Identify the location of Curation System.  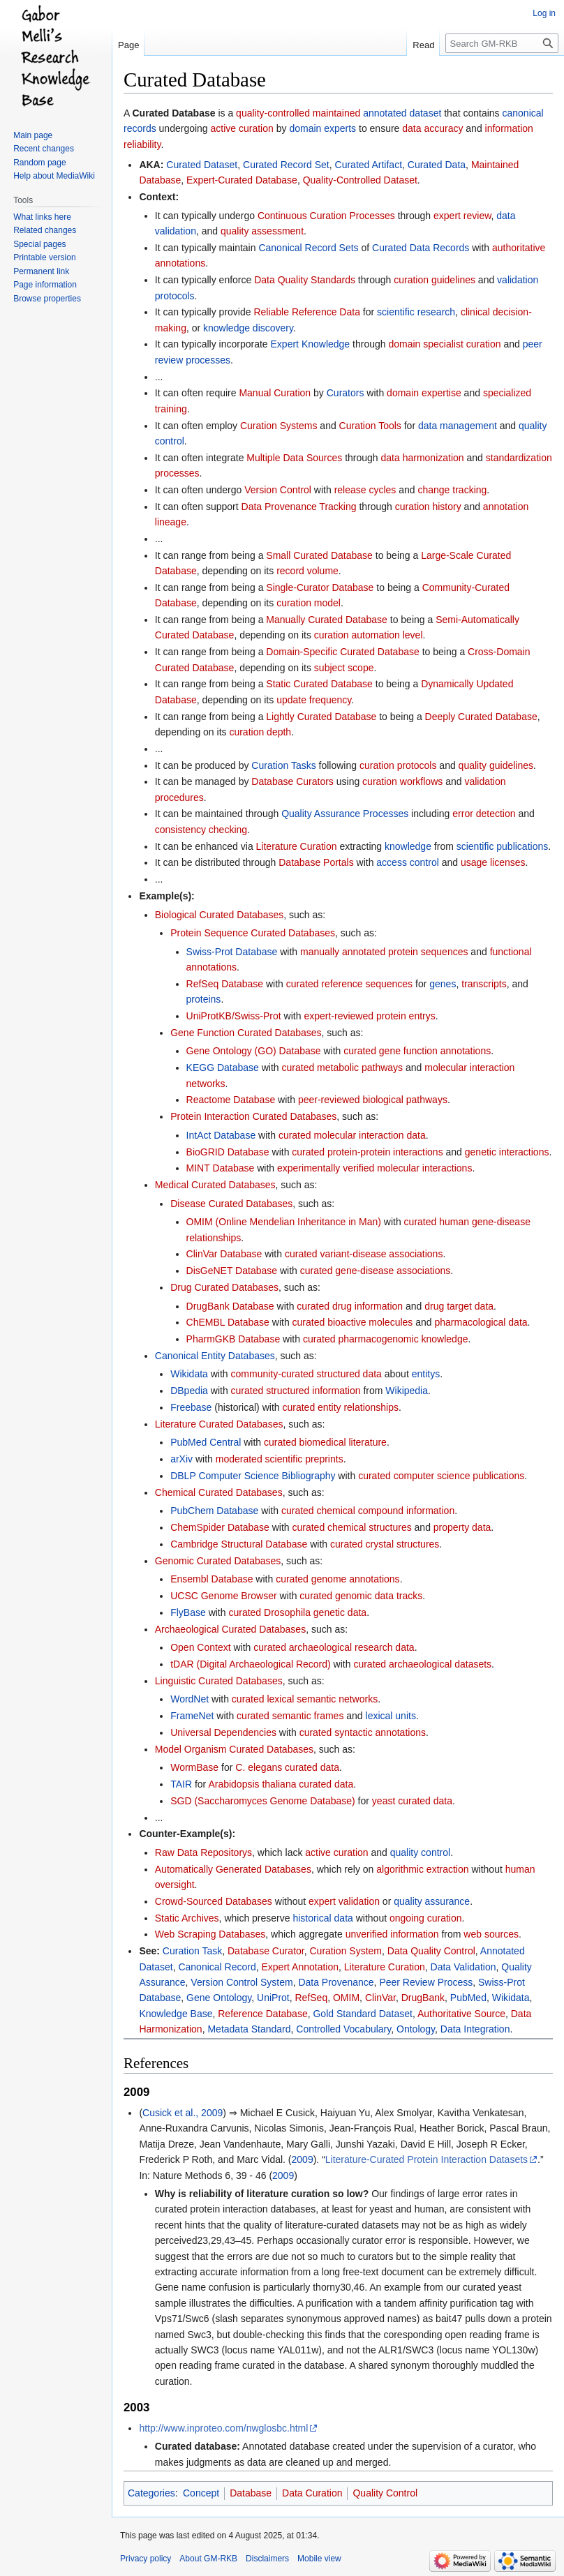
(346, 1950).